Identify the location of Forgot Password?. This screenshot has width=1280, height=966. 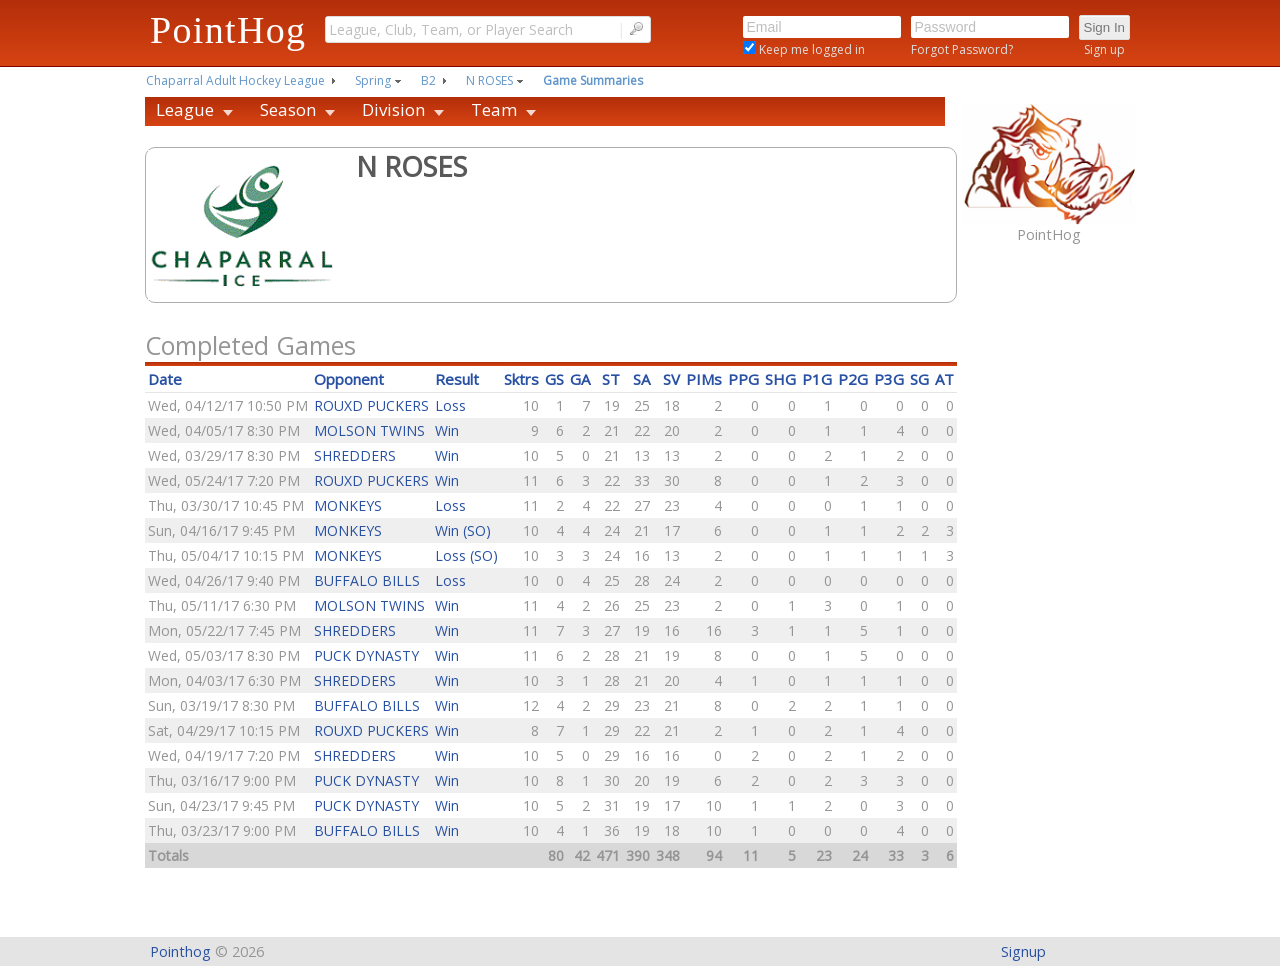
(962, 49).